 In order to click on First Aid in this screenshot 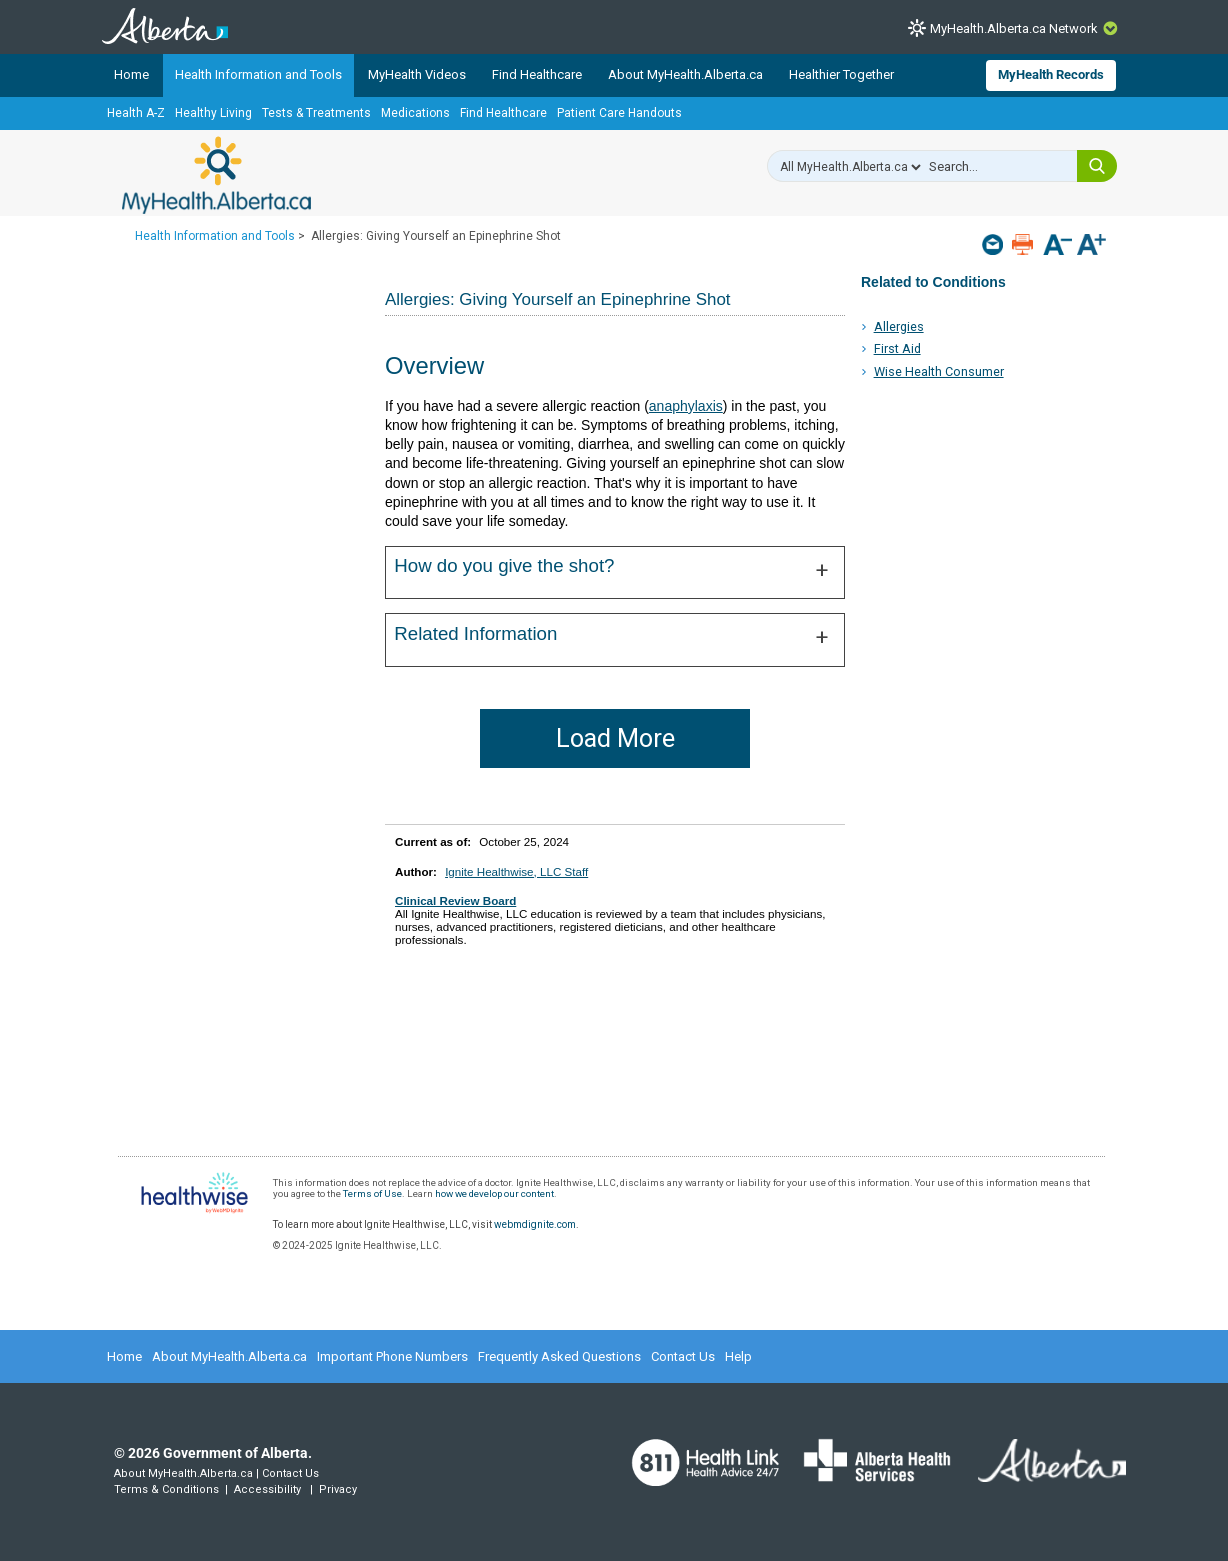, I will do `click(897, 348)`.